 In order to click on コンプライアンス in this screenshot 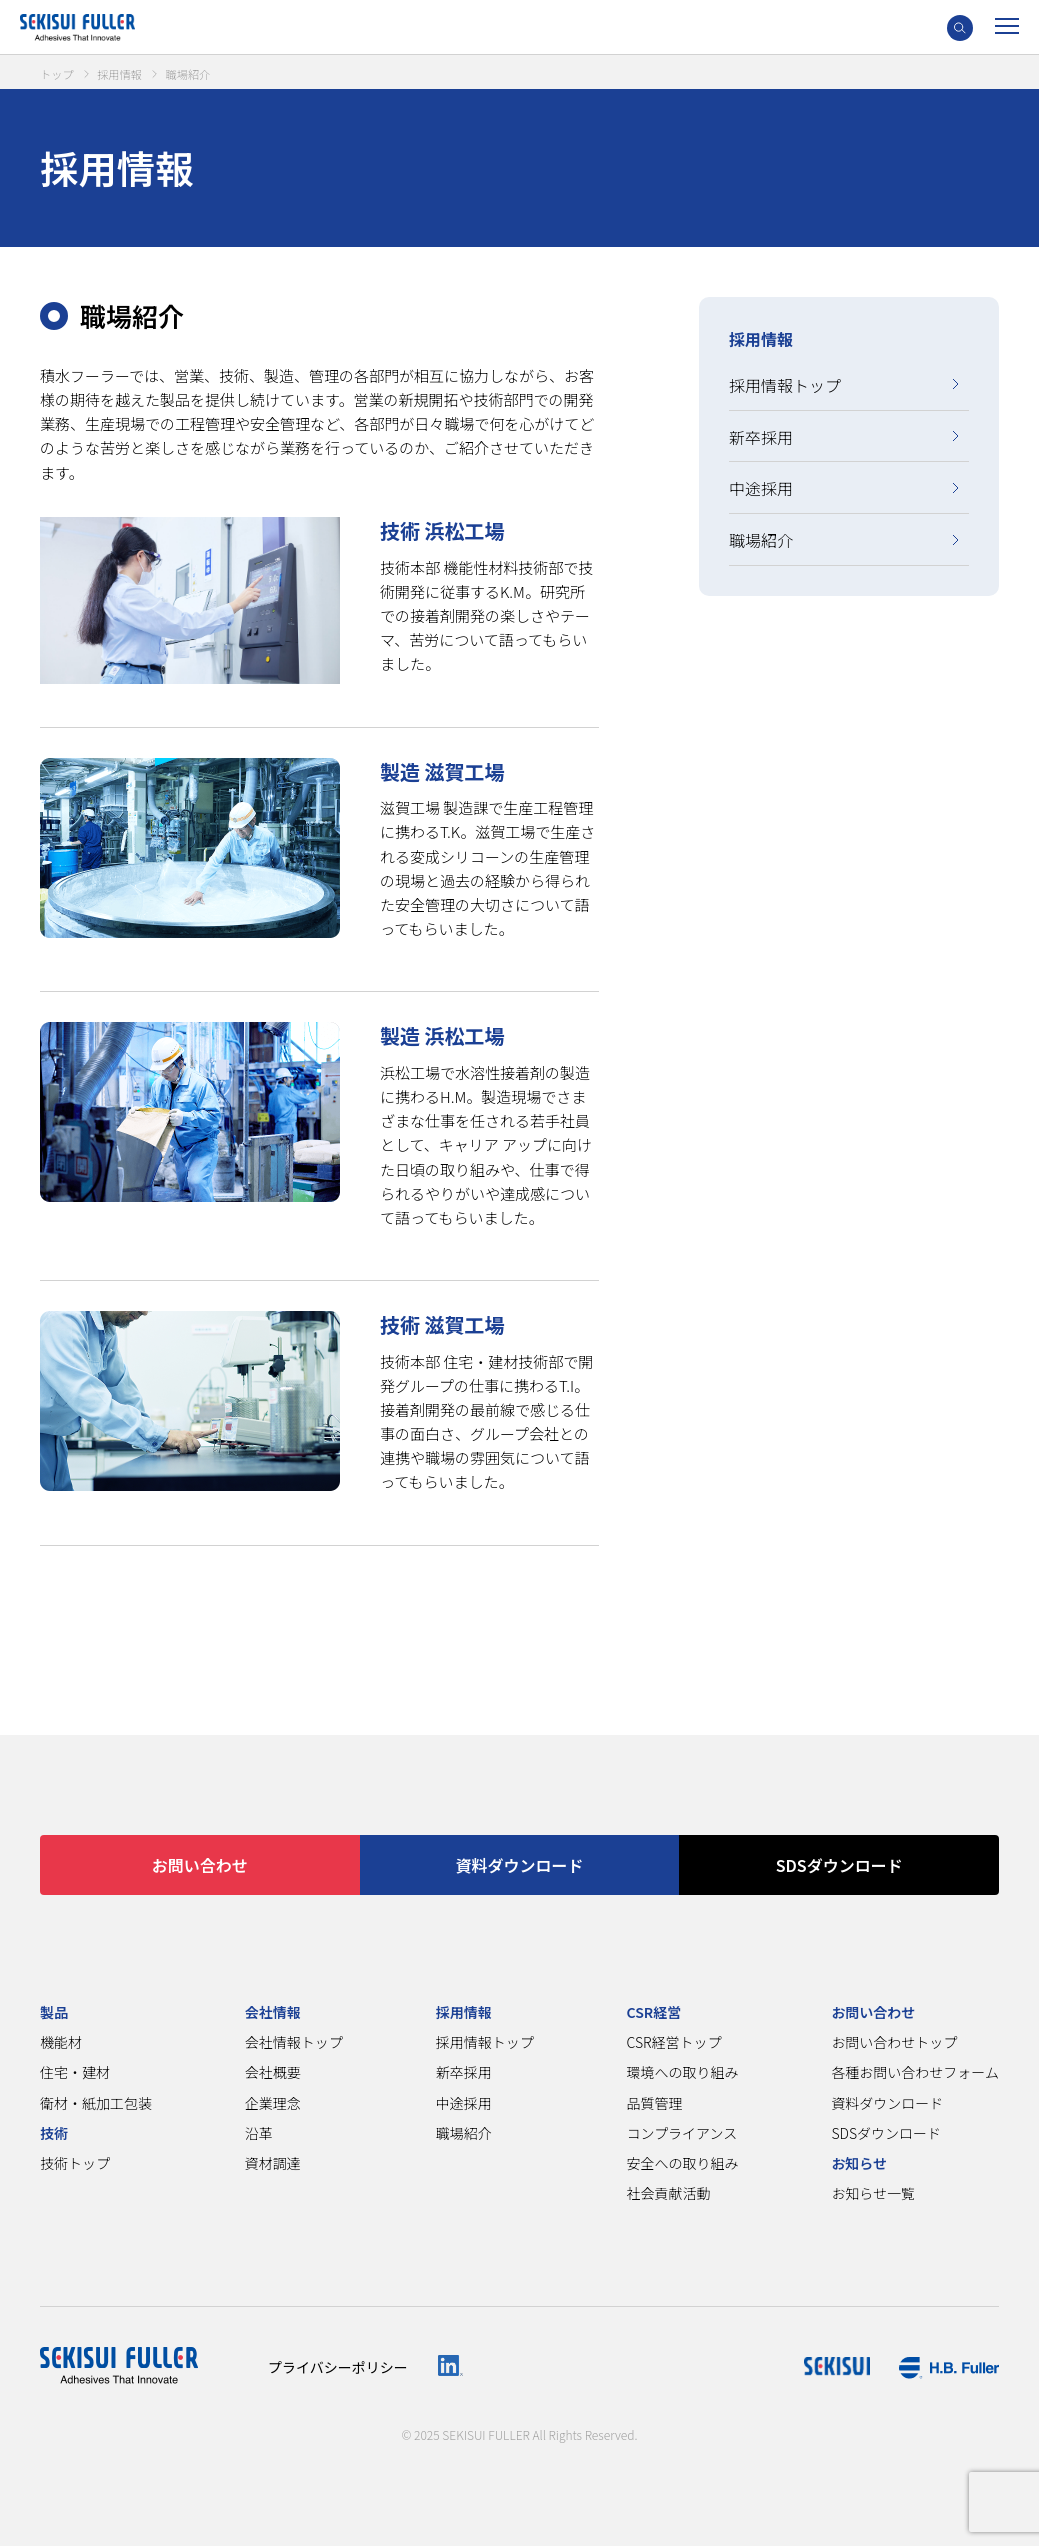, I will do `click(682, 2133)`.